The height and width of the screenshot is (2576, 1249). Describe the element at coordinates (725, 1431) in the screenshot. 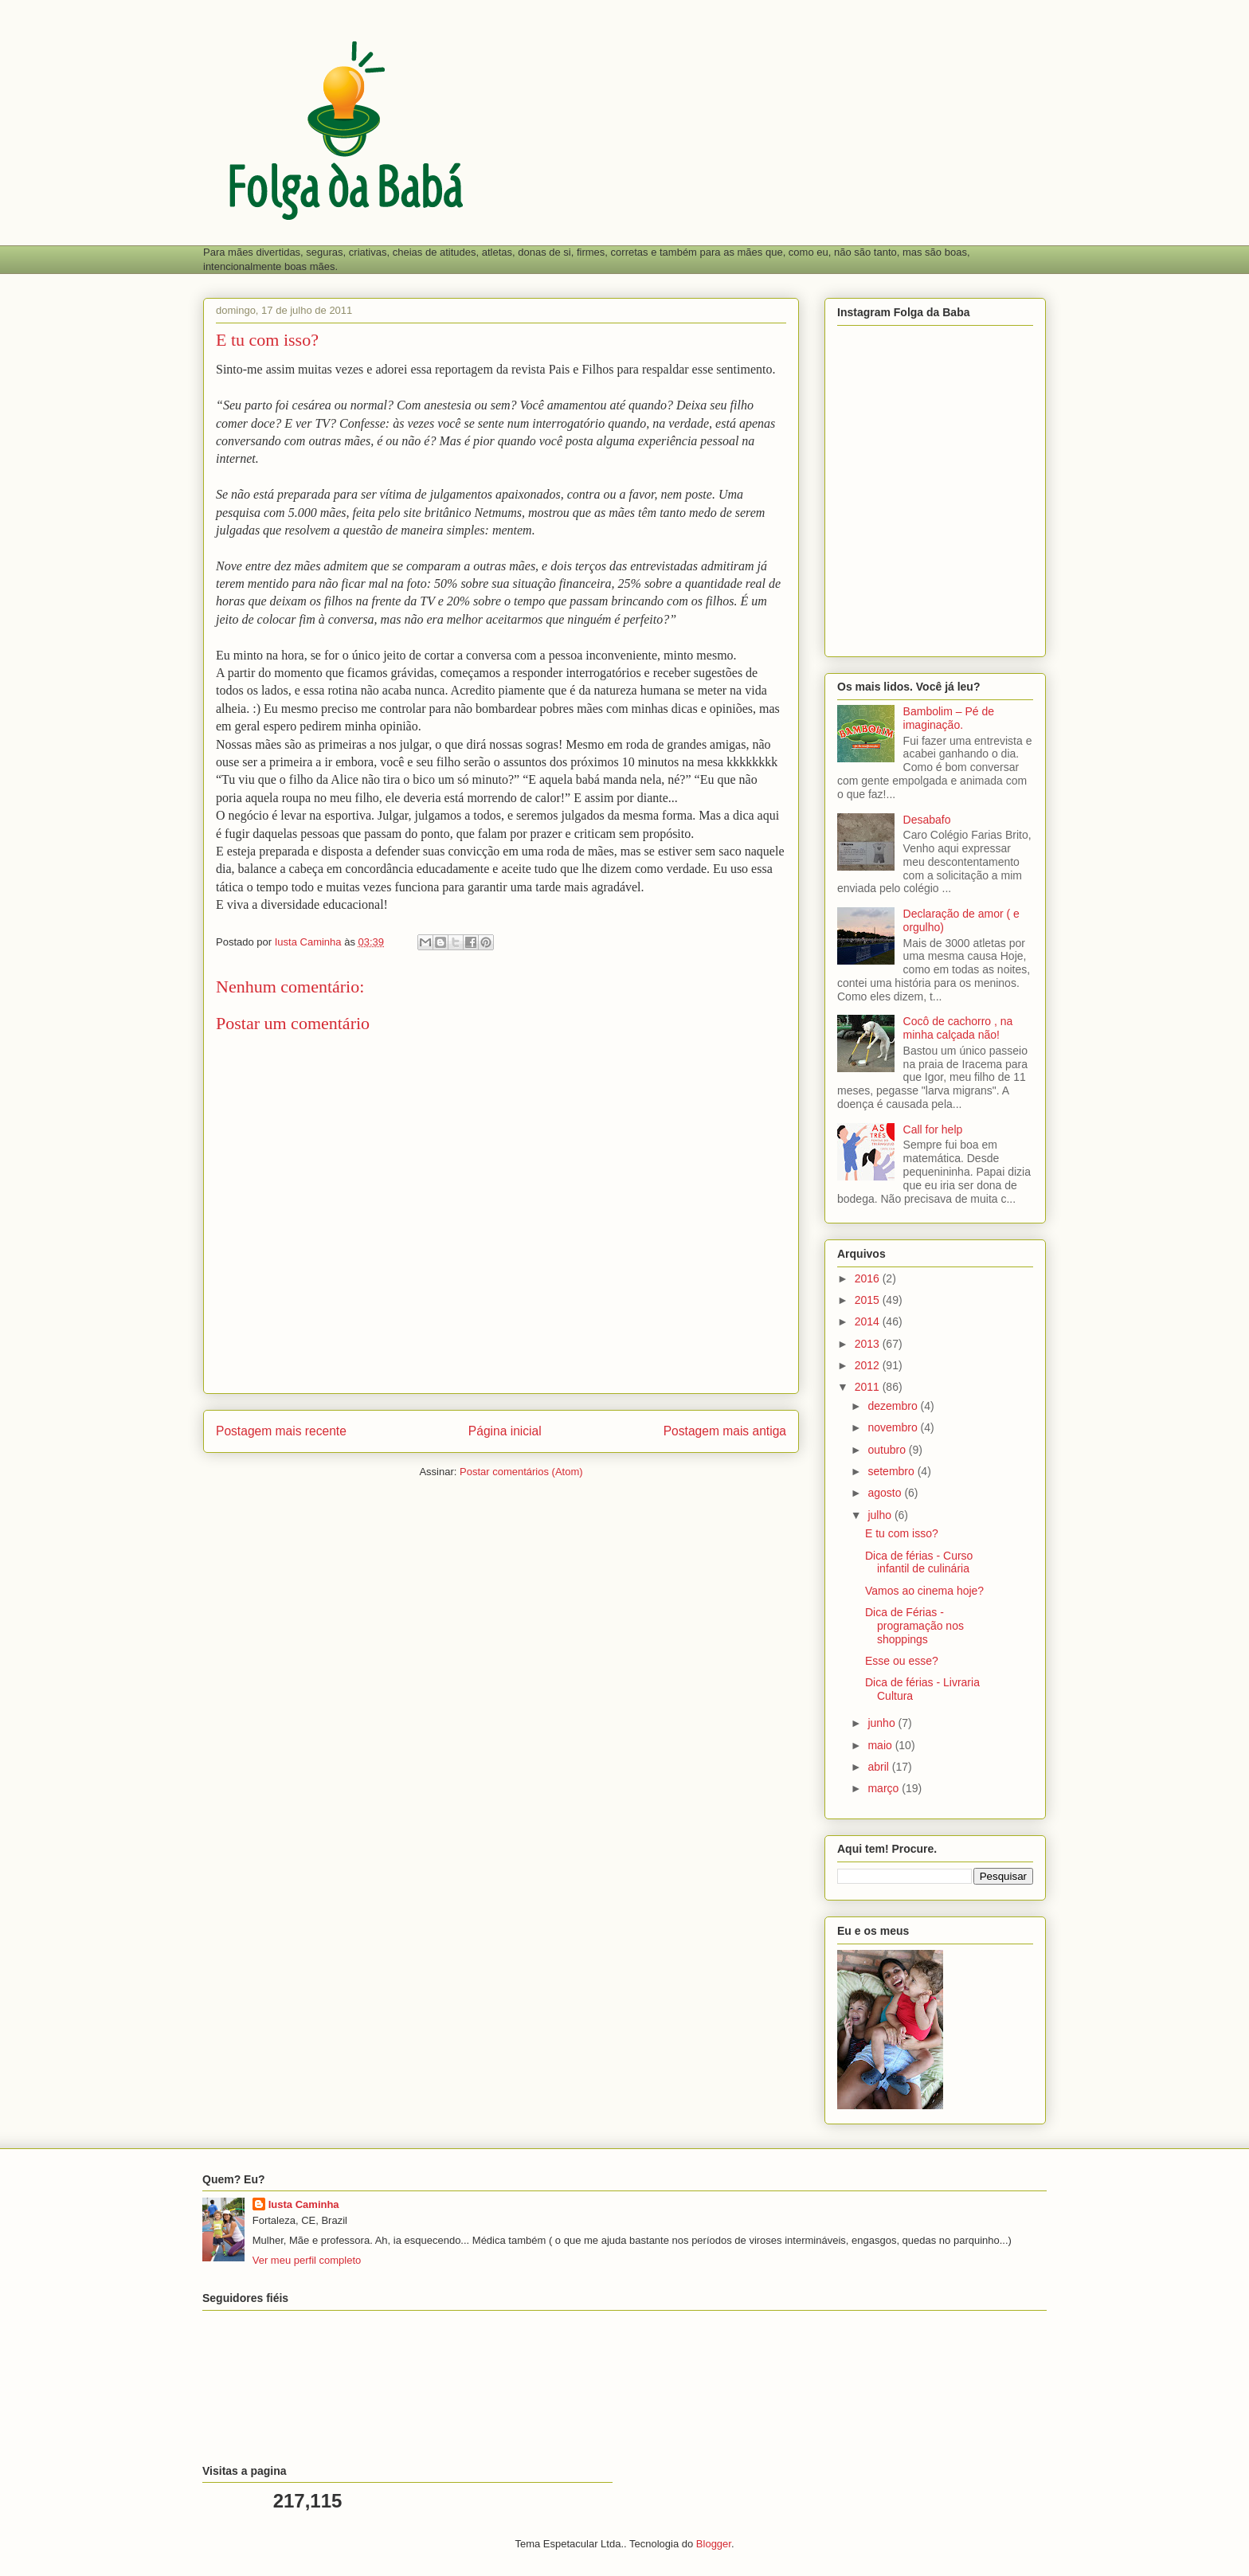

I see `Postagem mais antiga` at that location.